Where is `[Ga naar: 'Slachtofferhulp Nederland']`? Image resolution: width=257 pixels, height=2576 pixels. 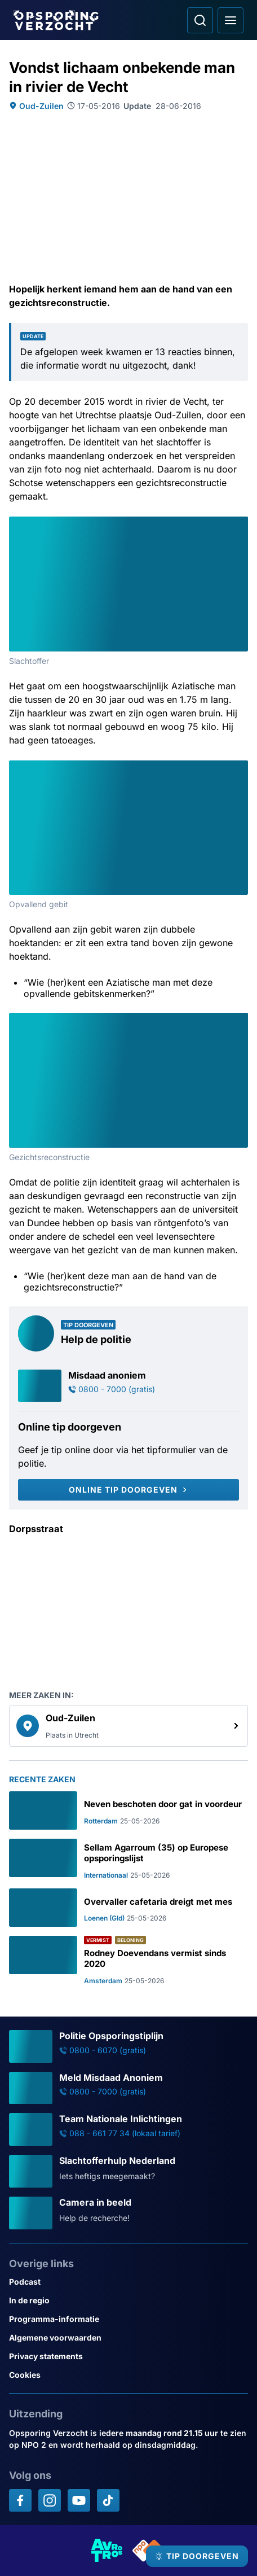
[Ga naar: 'Slachtofferhulp Nederland'] is located at coordinates (128, 2171).